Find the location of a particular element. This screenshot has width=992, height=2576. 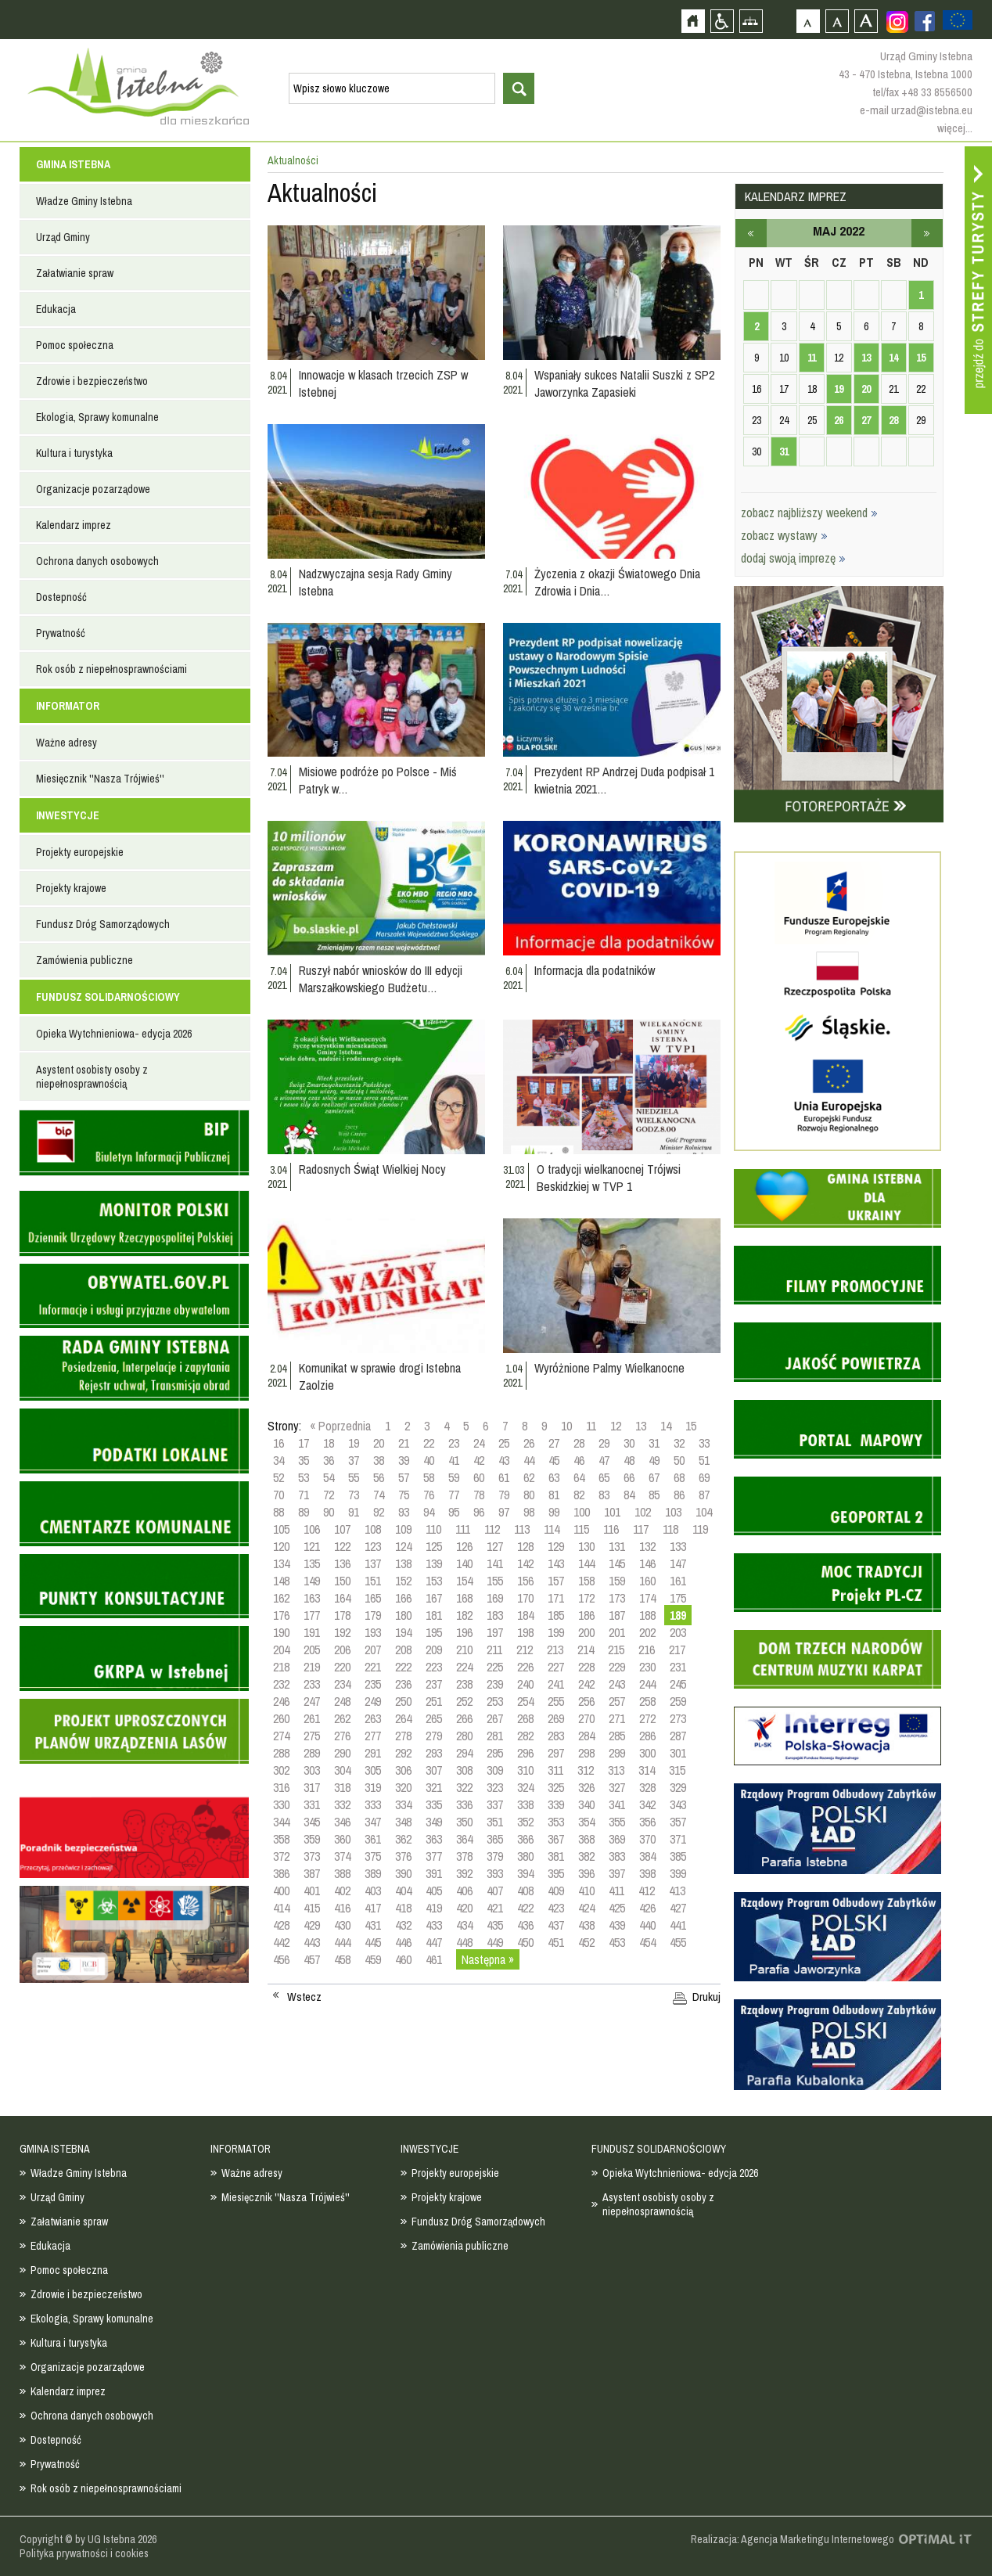

209 is located at coordinates (434, 1649).